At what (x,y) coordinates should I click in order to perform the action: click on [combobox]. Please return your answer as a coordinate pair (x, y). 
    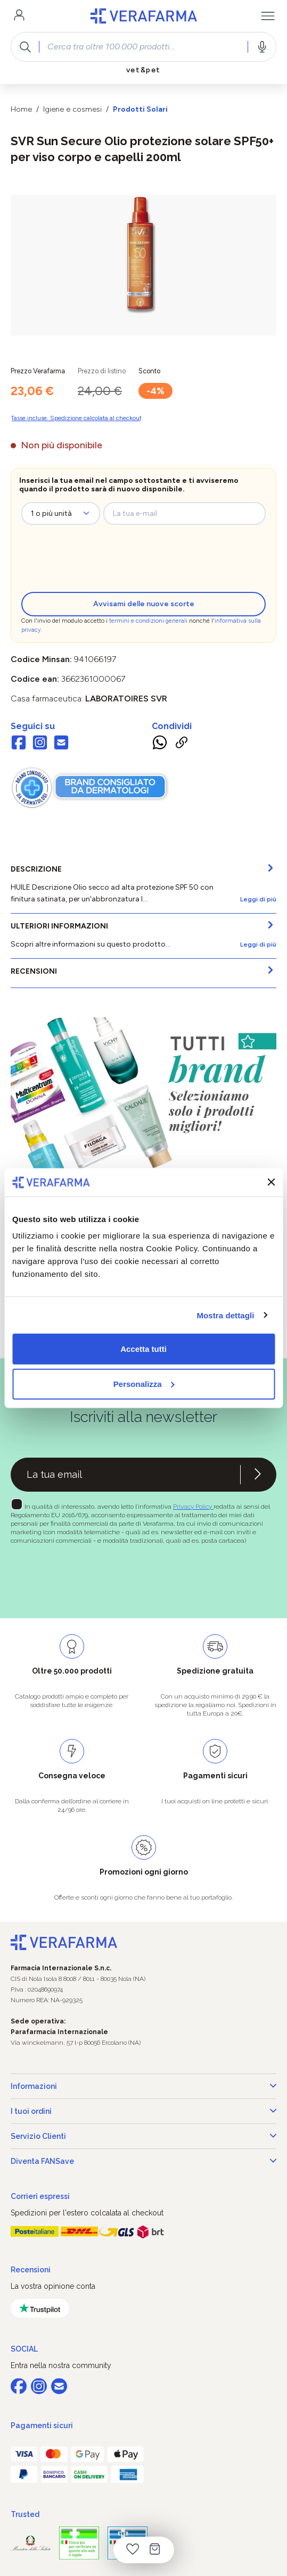
    Looking at the image, I should click on (143, 46).